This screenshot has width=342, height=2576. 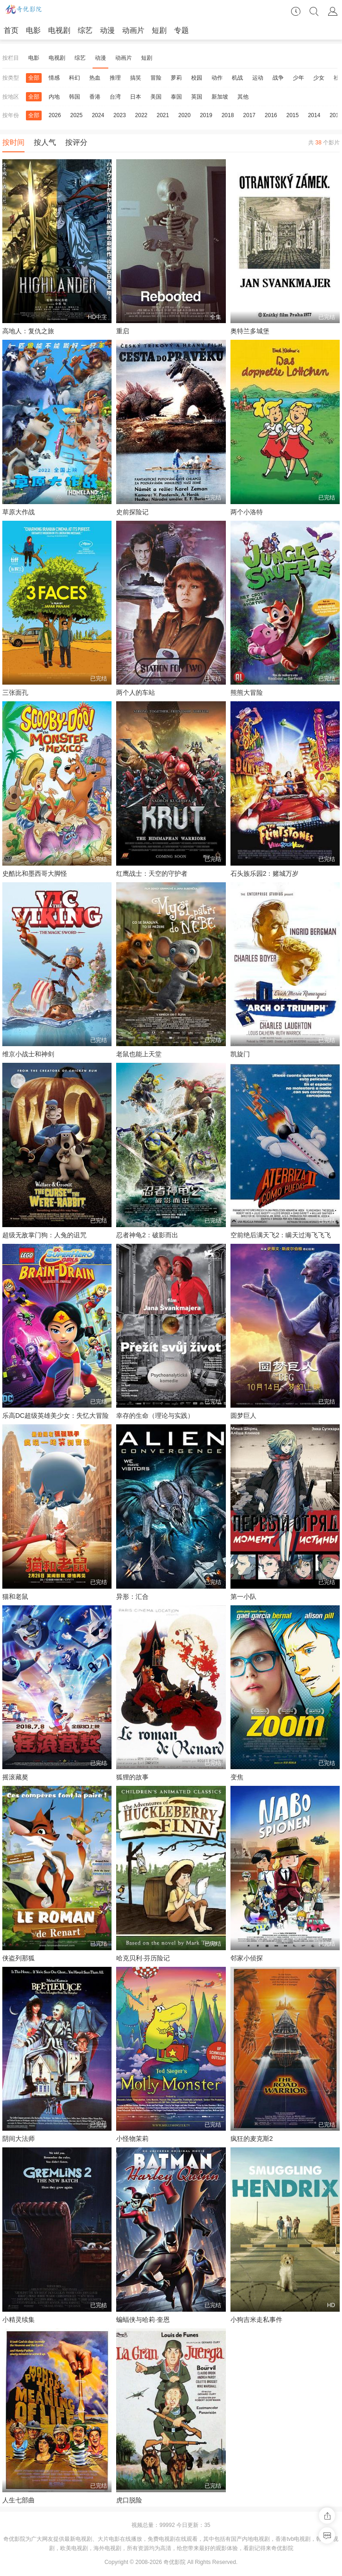 What do you see at coordinates (76, 115) in the screenshot?
I see `2025` at bounding box center [76, 115].